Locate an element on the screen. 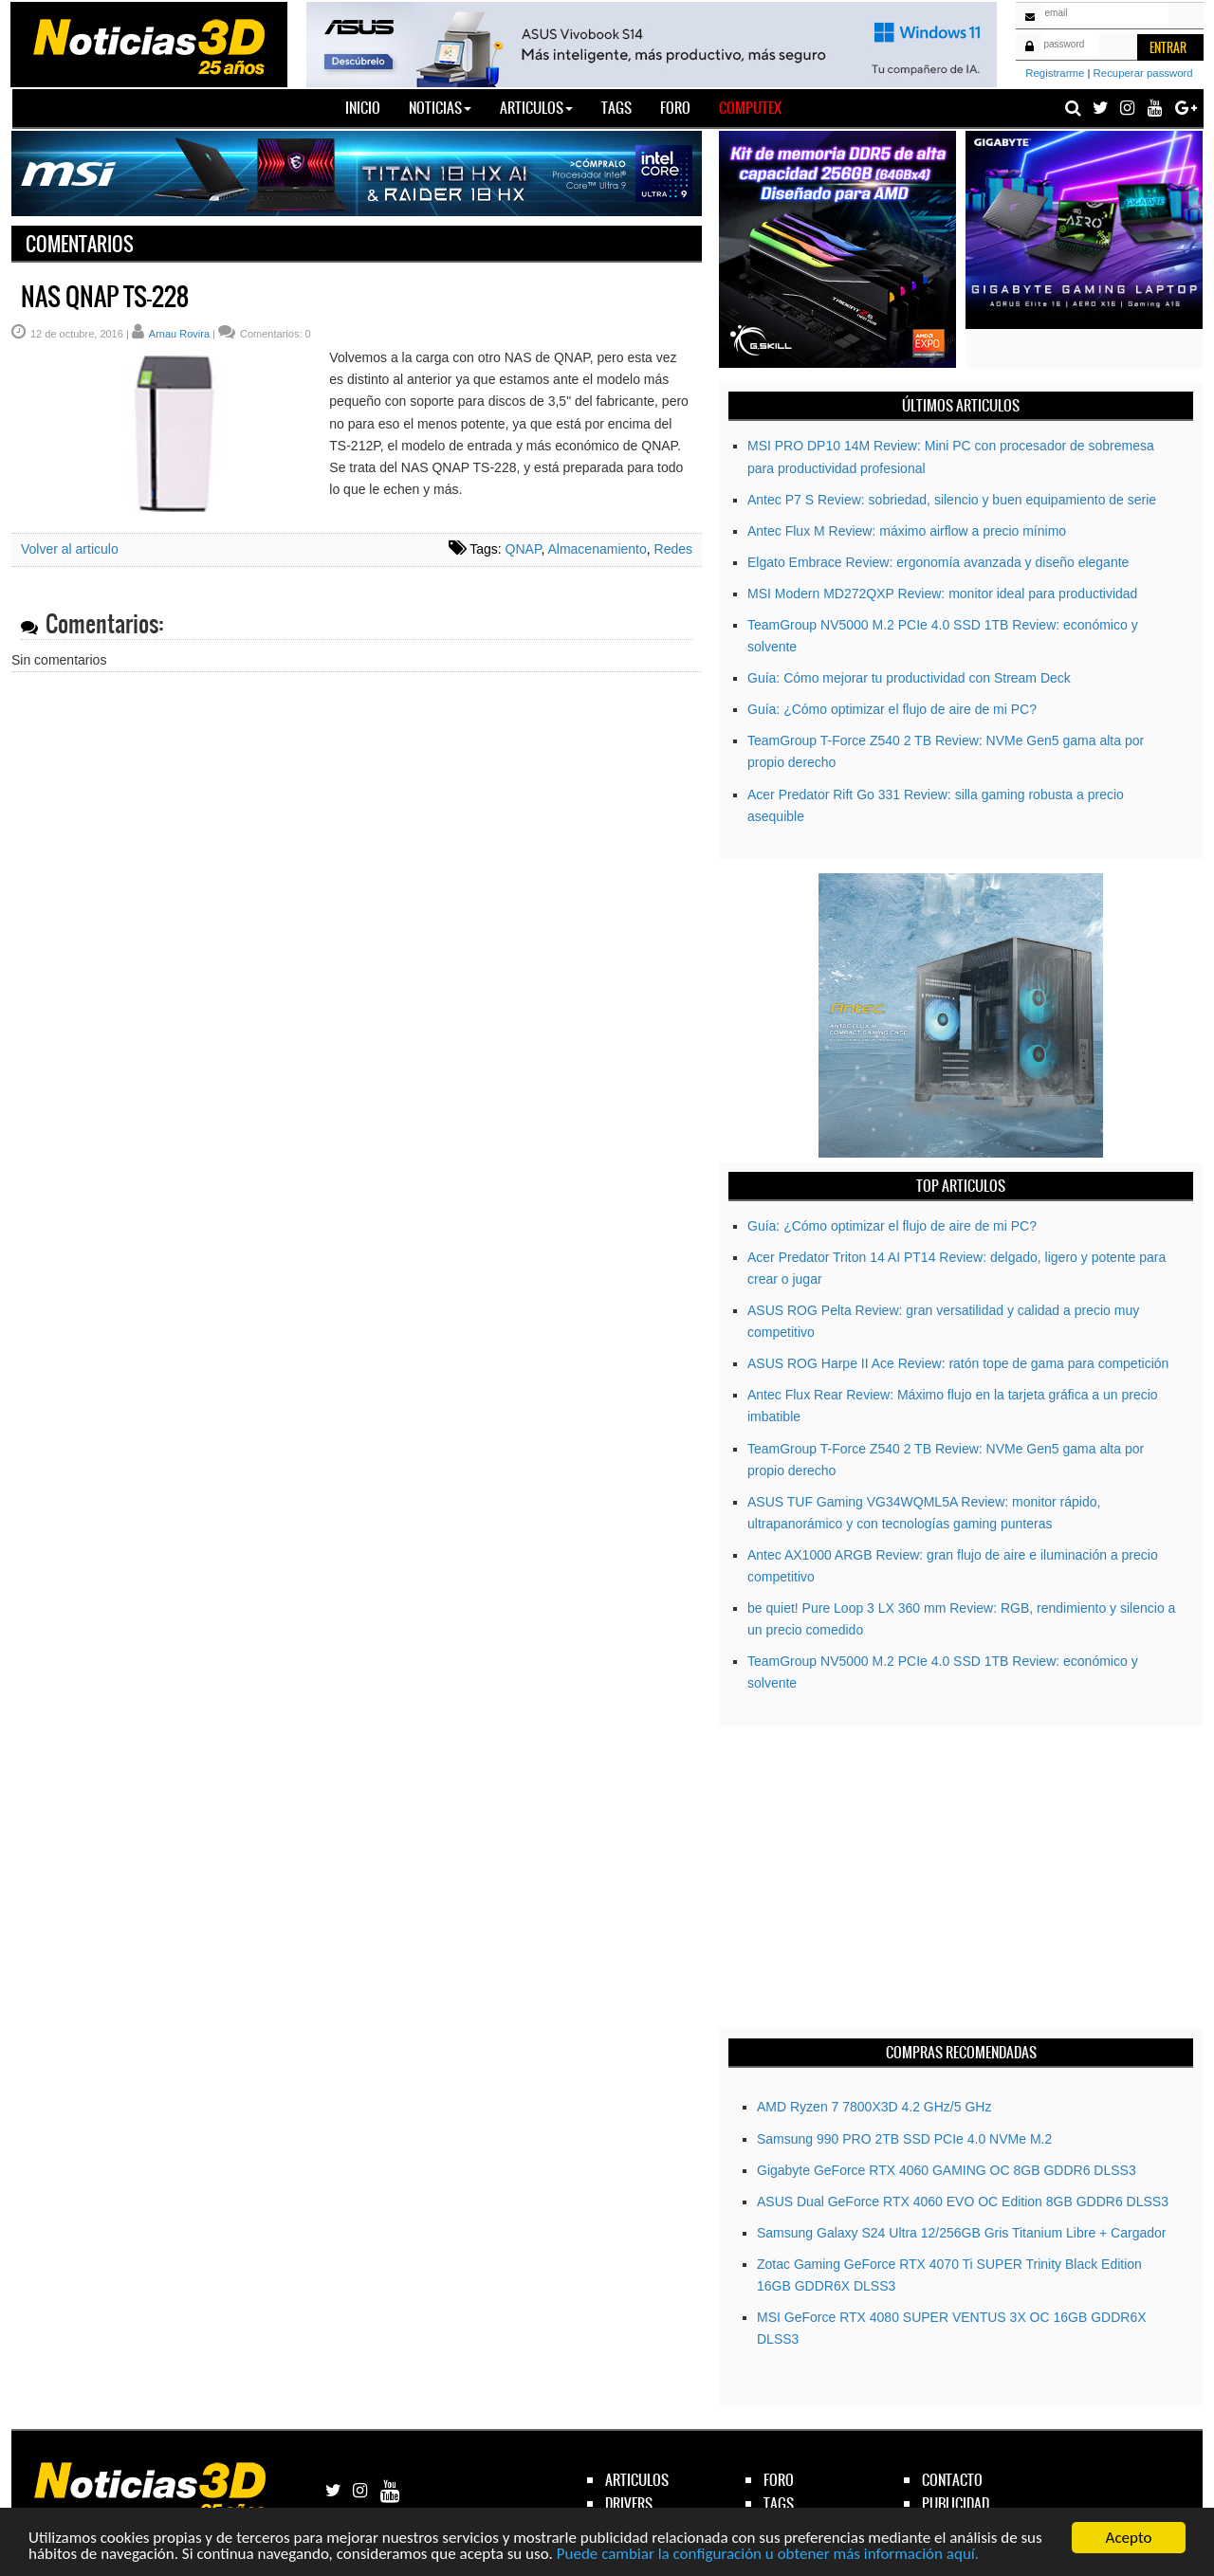 The width and height of the screenshot is (1214, 2576). articulos is located at coordinates (637, 2480).